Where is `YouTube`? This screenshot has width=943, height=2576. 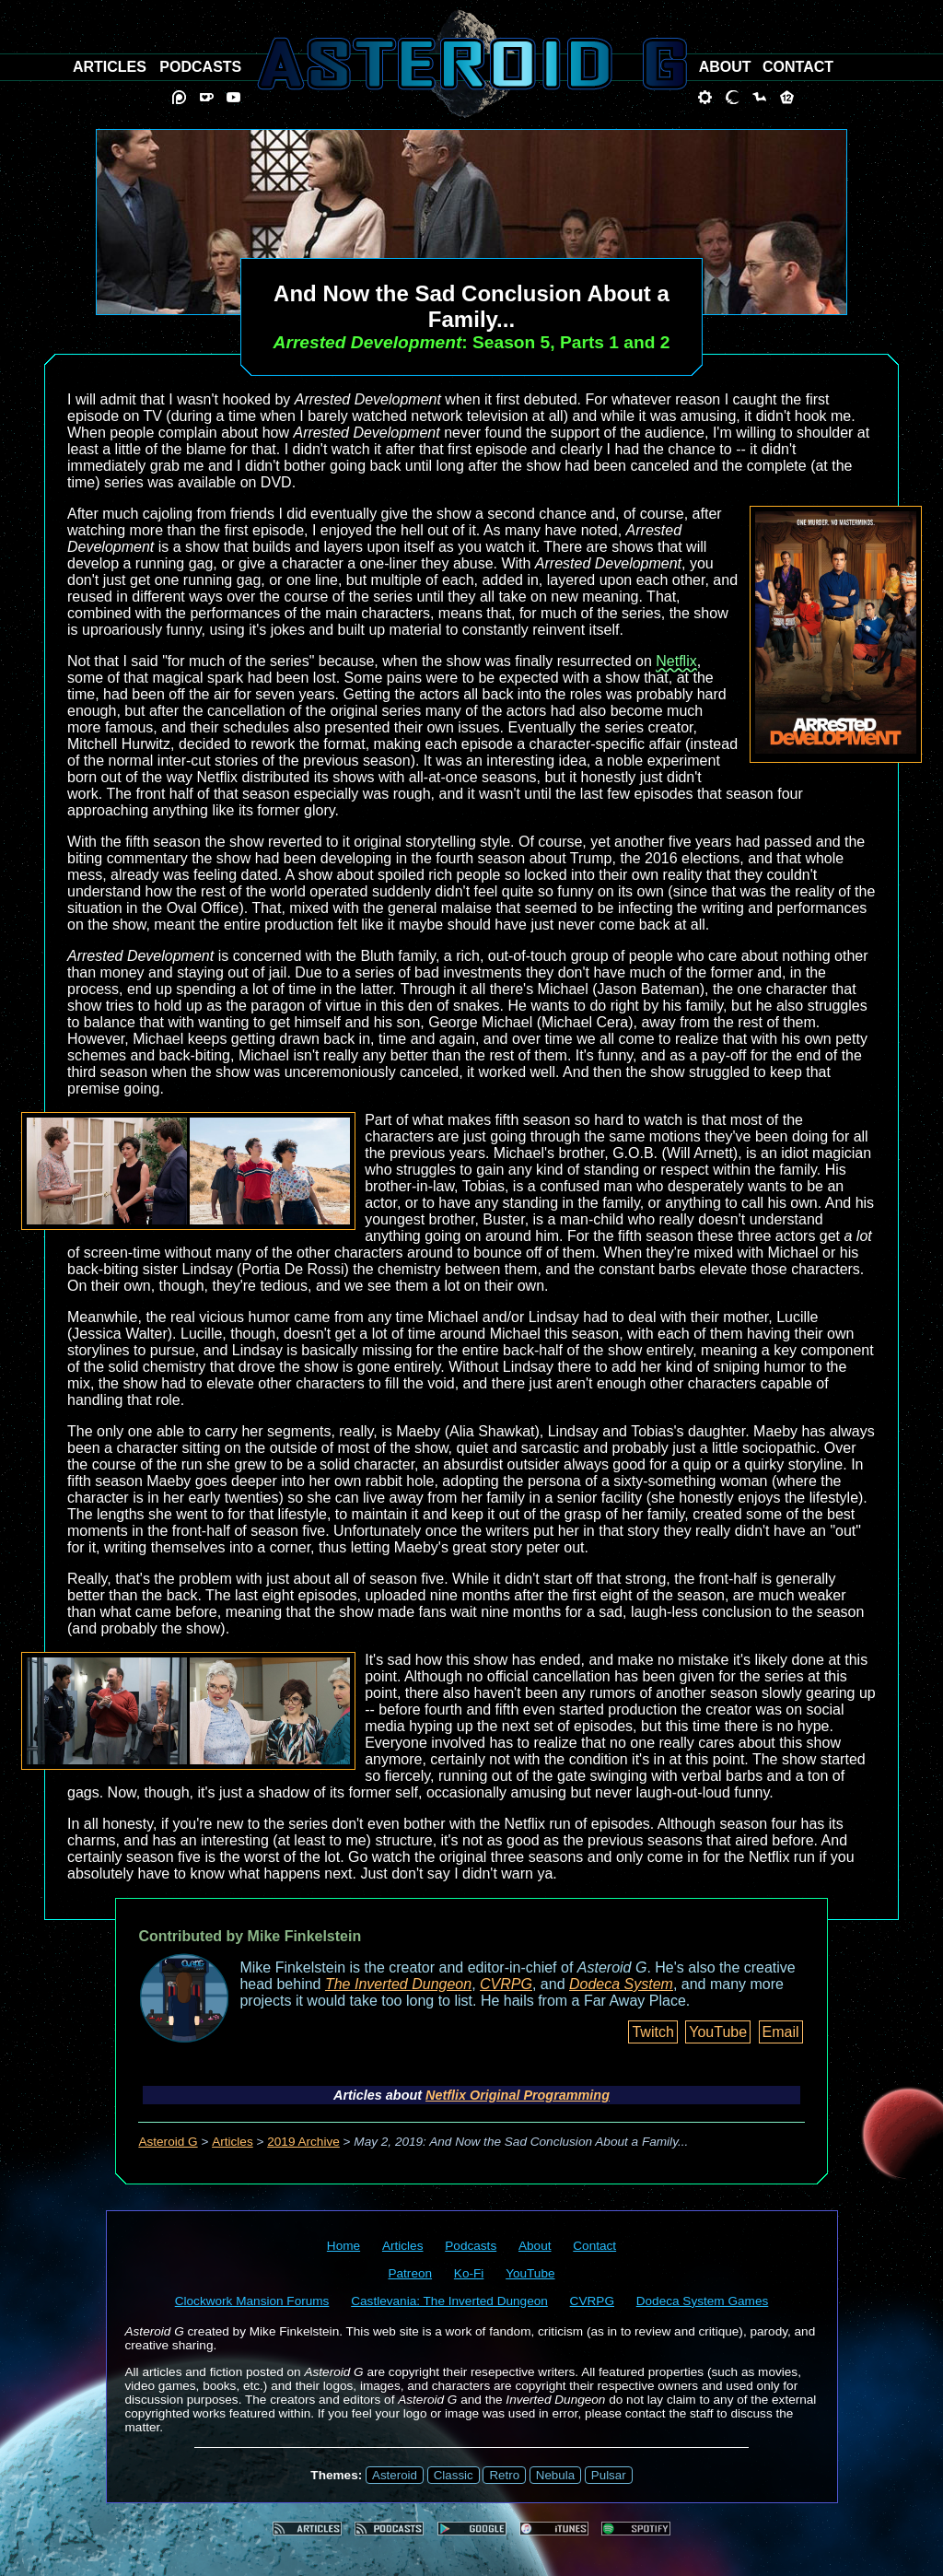
YouTube is located at coordinates (718, 2032).